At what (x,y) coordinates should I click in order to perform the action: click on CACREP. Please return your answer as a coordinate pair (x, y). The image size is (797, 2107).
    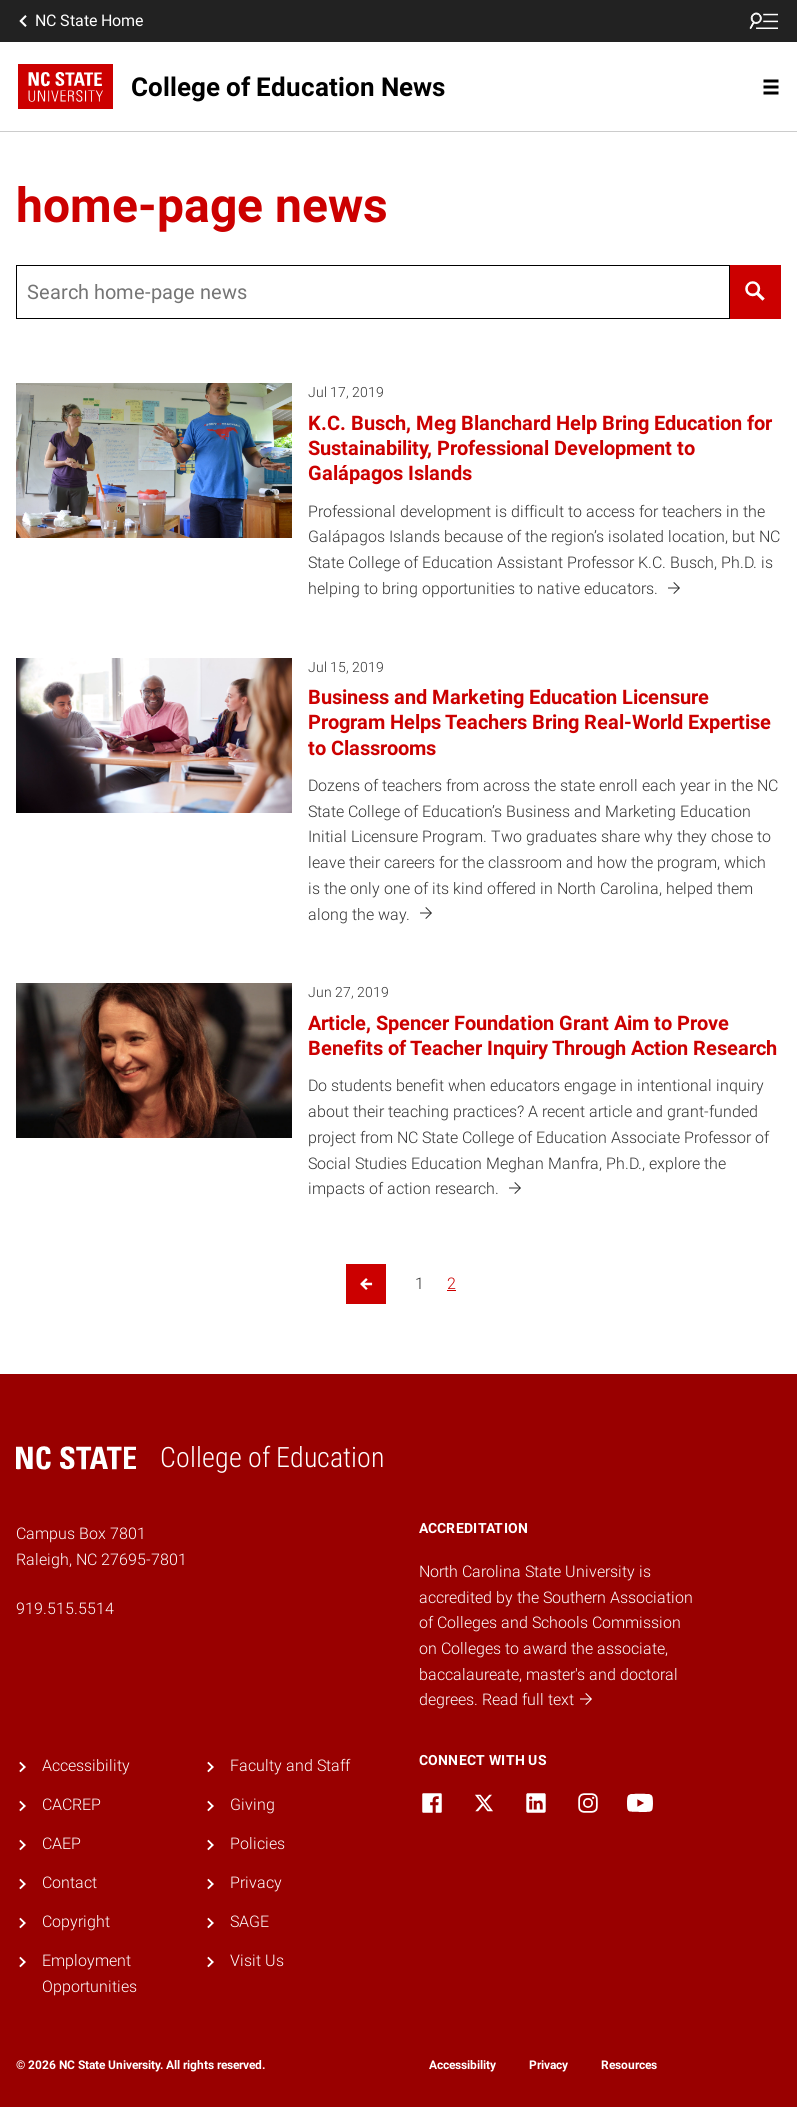
    Looking at the image, I should click on (71, 1804).